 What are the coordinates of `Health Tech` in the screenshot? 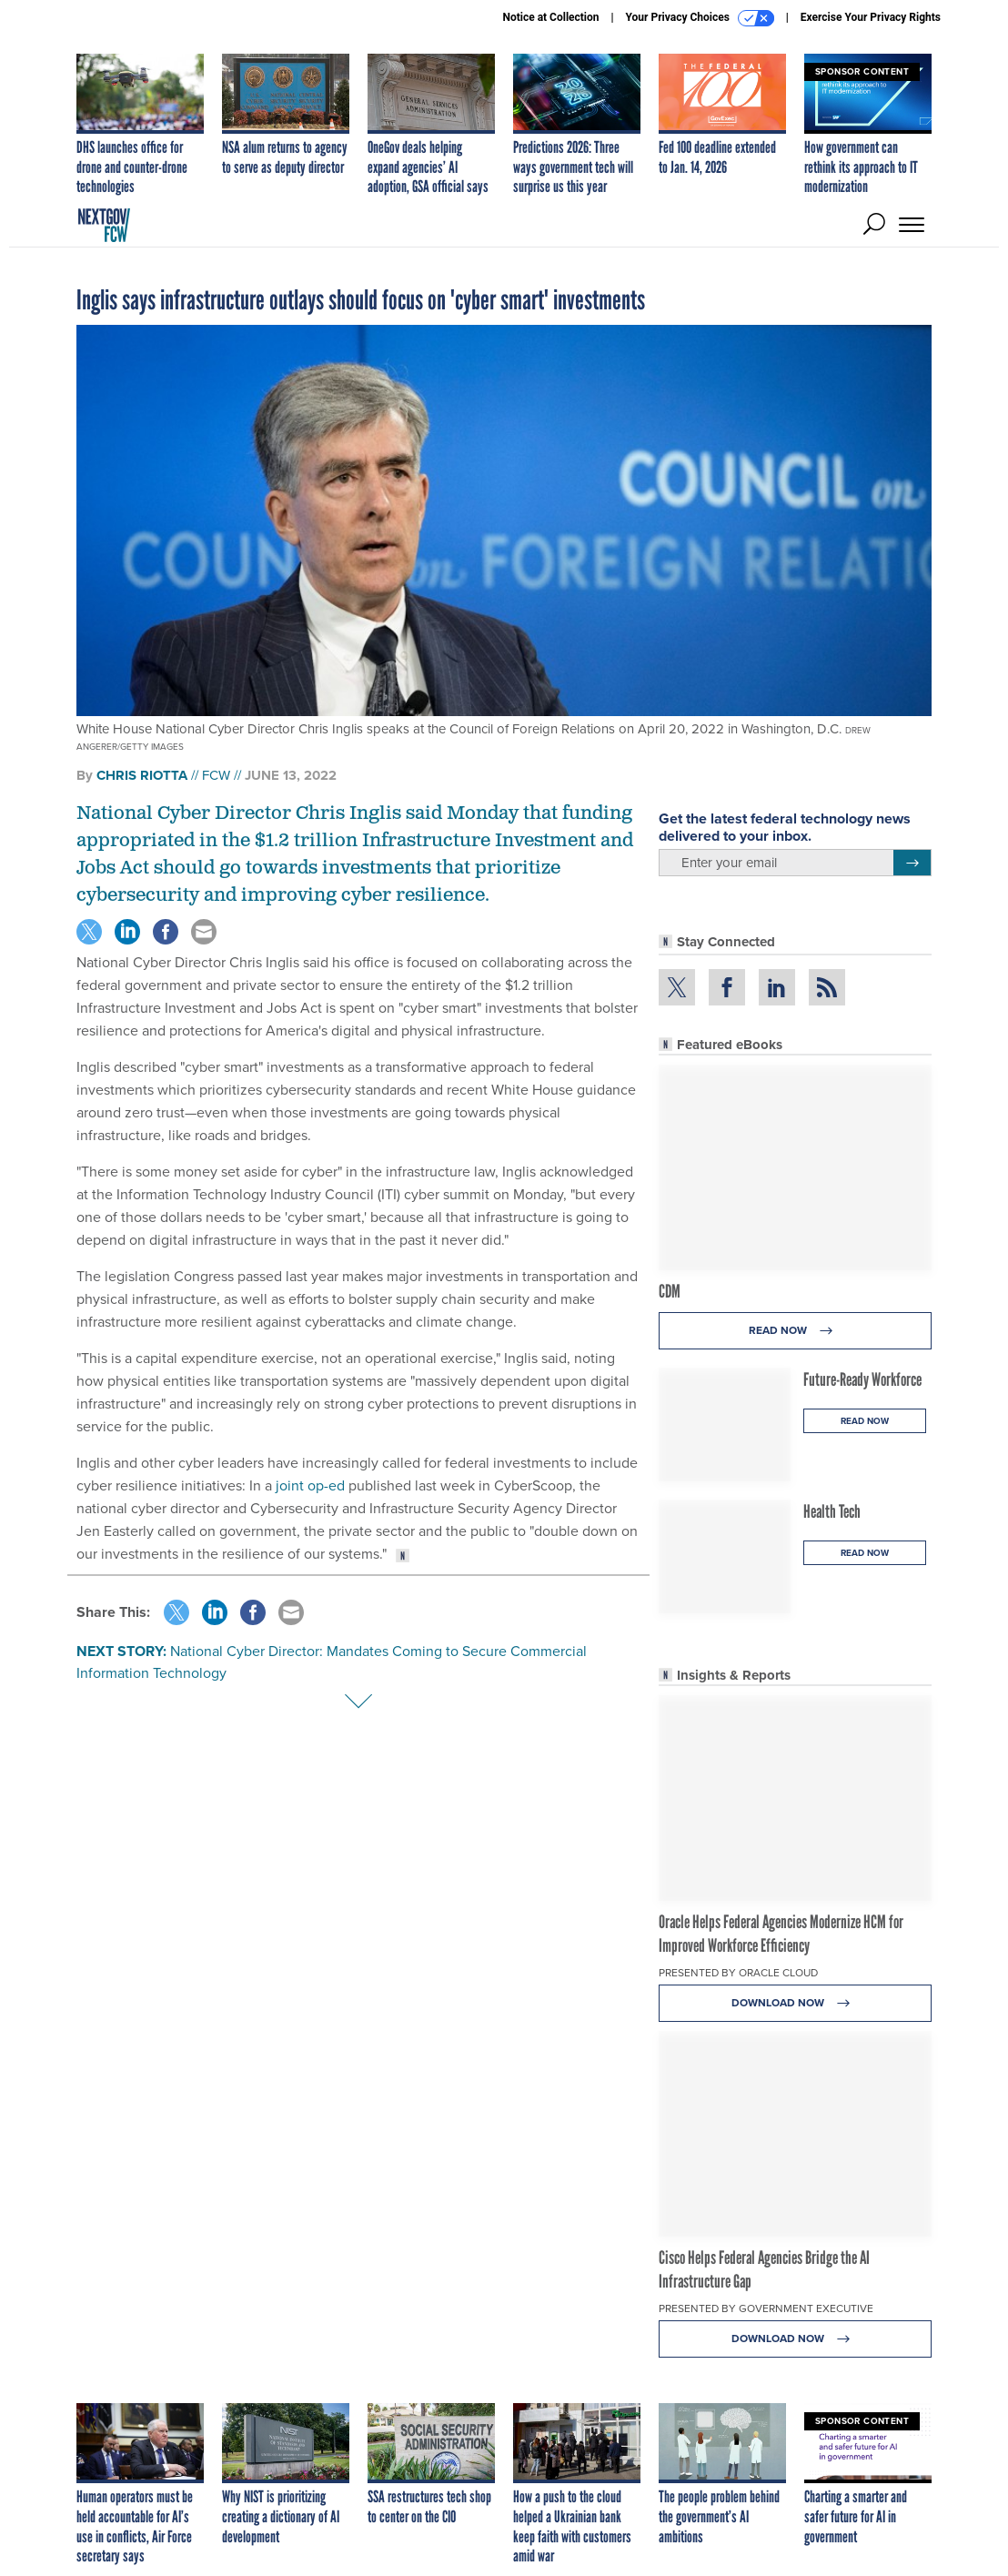 It's located at (832, 1511).